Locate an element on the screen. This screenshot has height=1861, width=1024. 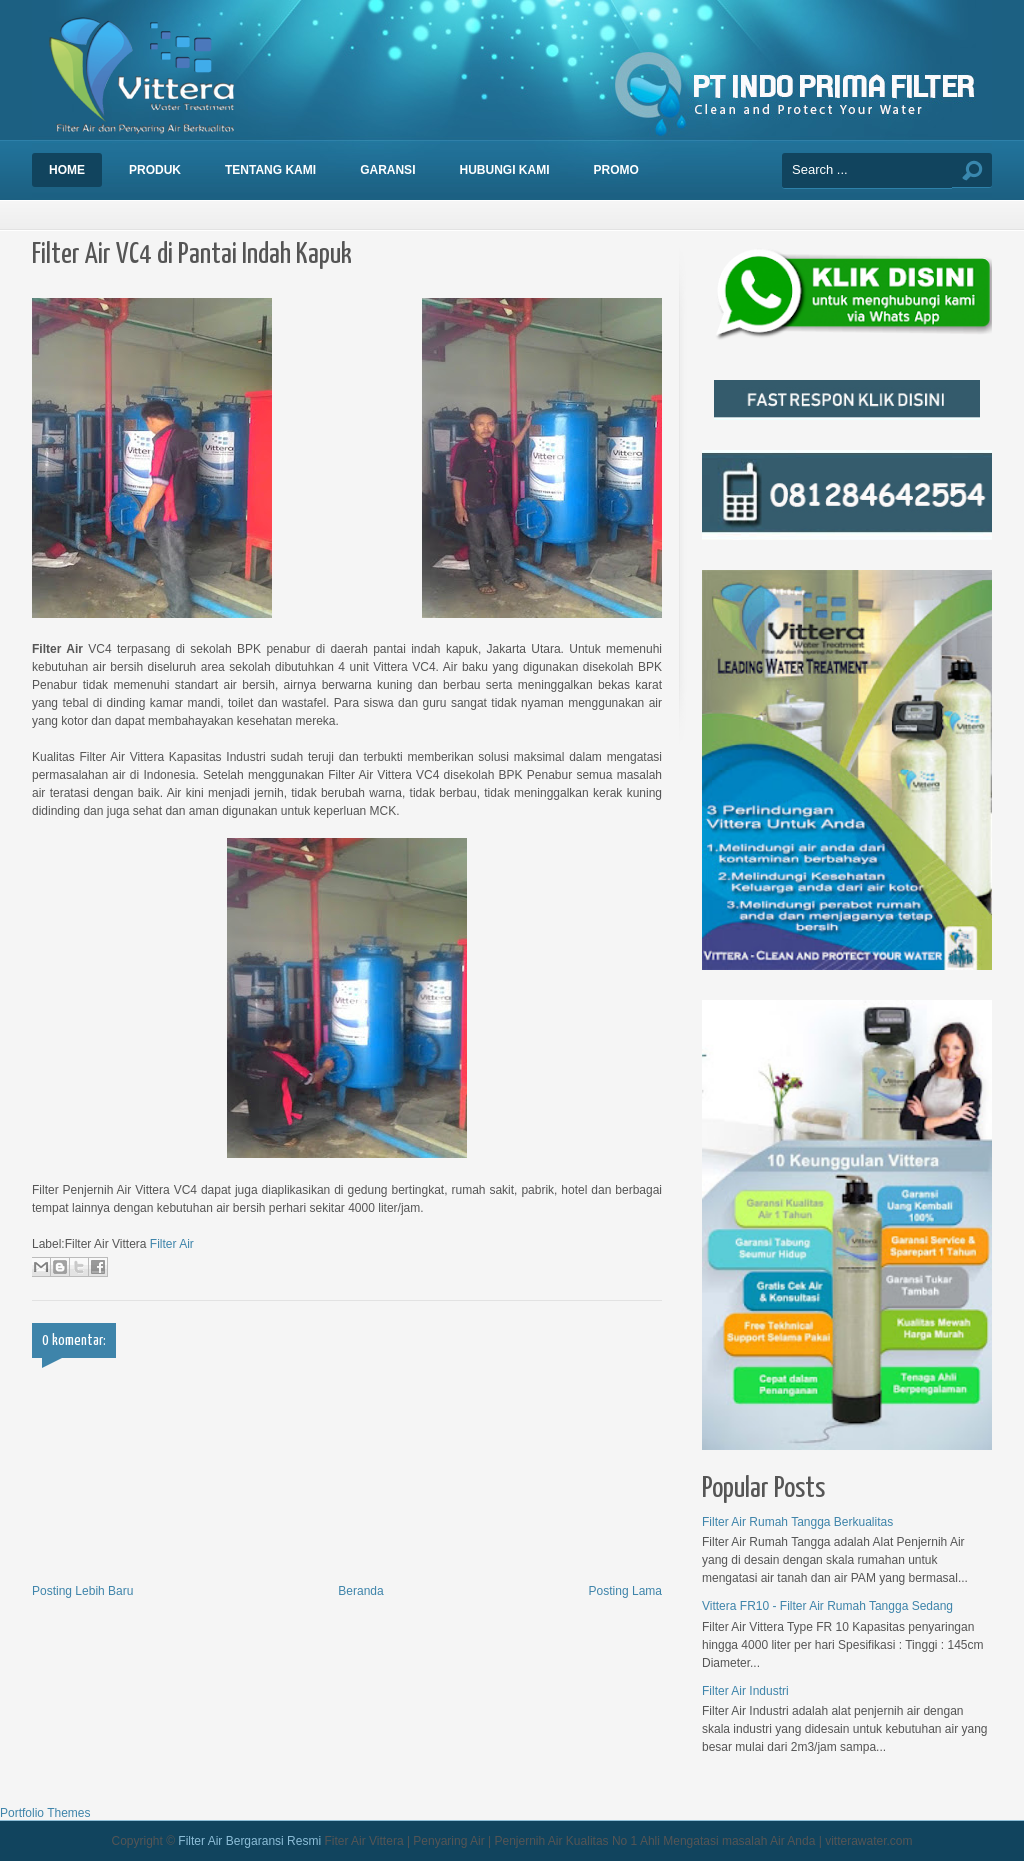
Filter Air Rumah Tangga Berkualitas is located at coordinates (797, 1522).